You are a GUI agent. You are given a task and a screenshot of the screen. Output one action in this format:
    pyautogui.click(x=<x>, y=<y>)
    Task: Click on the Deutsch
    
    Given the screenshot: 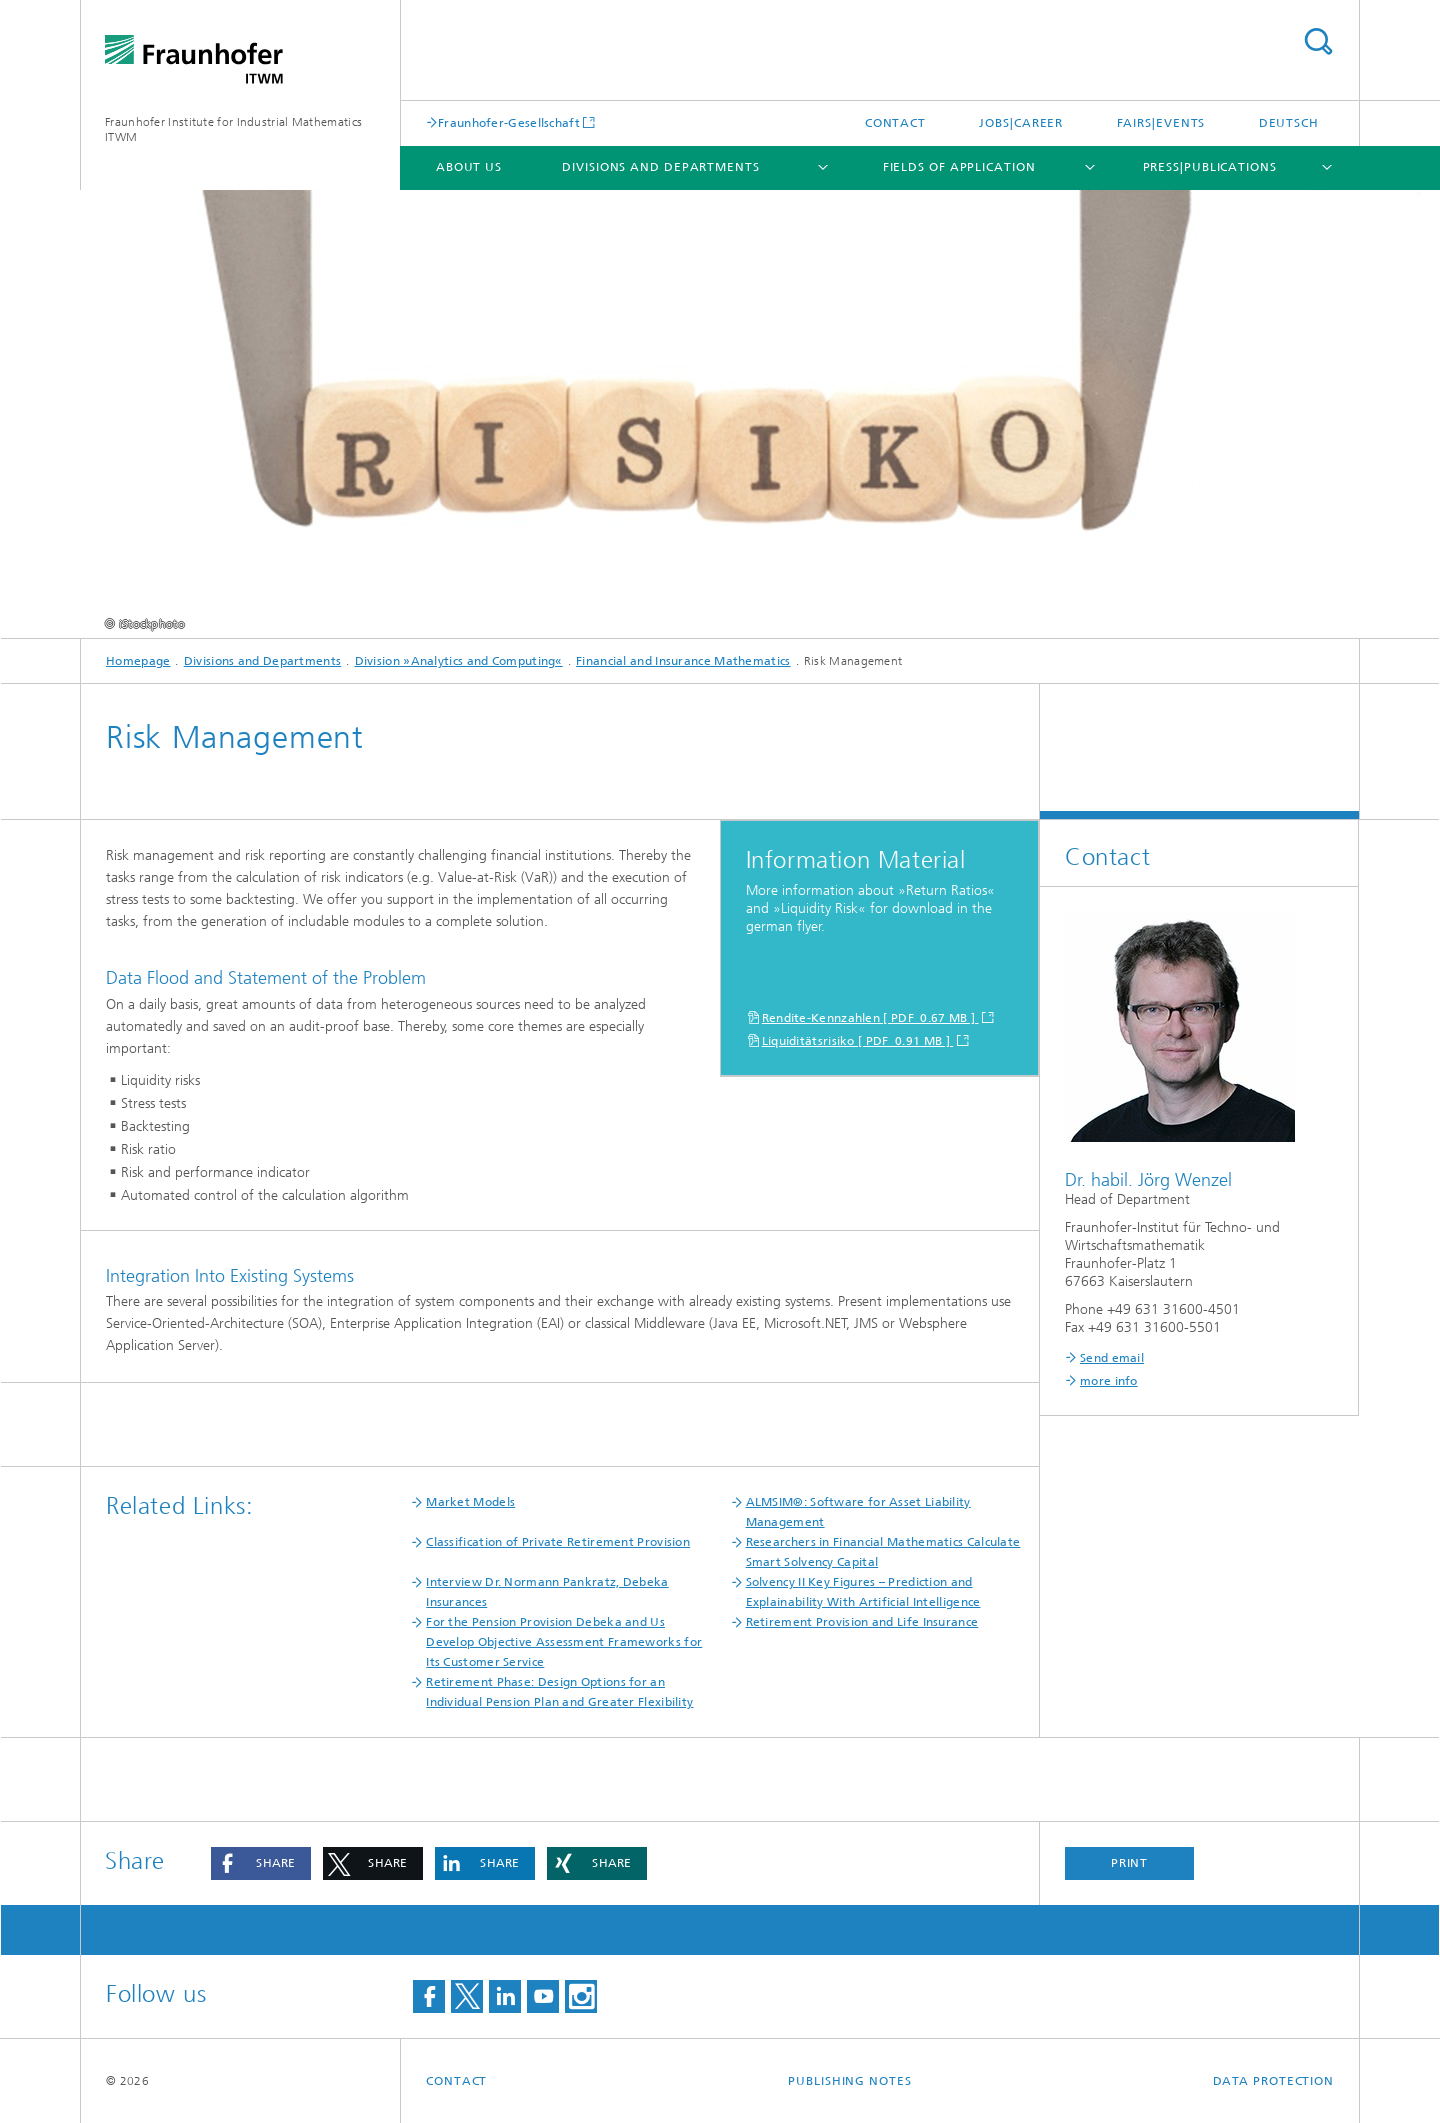 What is the action you would take?
    pyautogui.click(x=1289, y=123)
    